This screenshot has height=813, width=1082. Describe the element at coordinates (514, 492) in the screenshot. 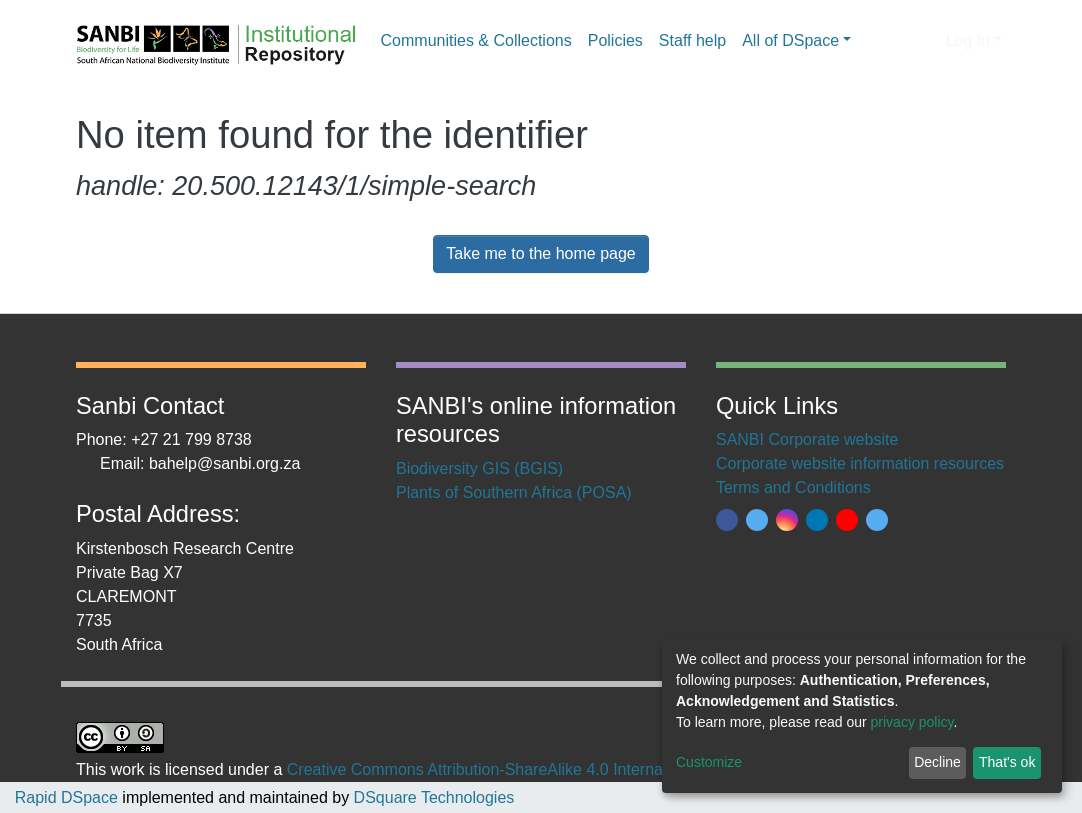

I see `Plants of Southern Africa (POSA)` at that location.